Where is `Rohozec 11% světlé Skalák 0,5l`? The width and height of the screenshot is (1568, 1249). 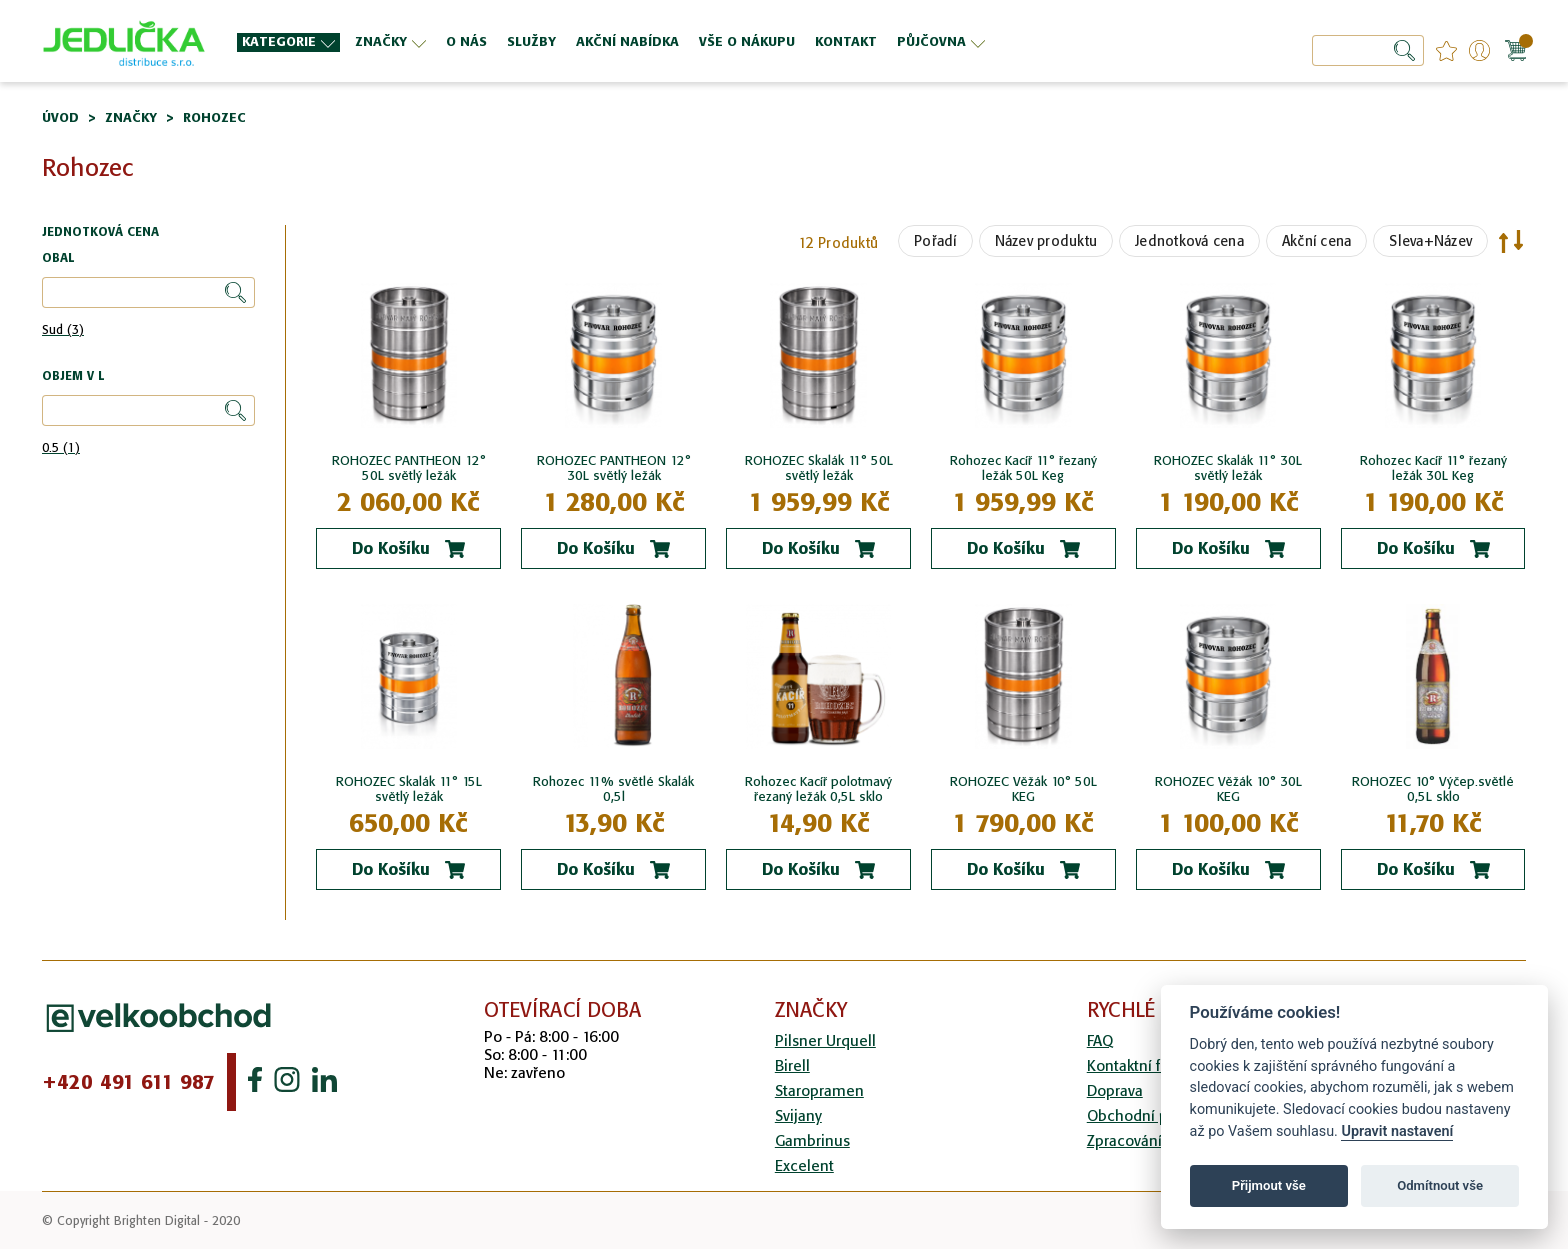 Rohozec 11% světlé Skalák 0,5l is located at coordinates (613, 789).